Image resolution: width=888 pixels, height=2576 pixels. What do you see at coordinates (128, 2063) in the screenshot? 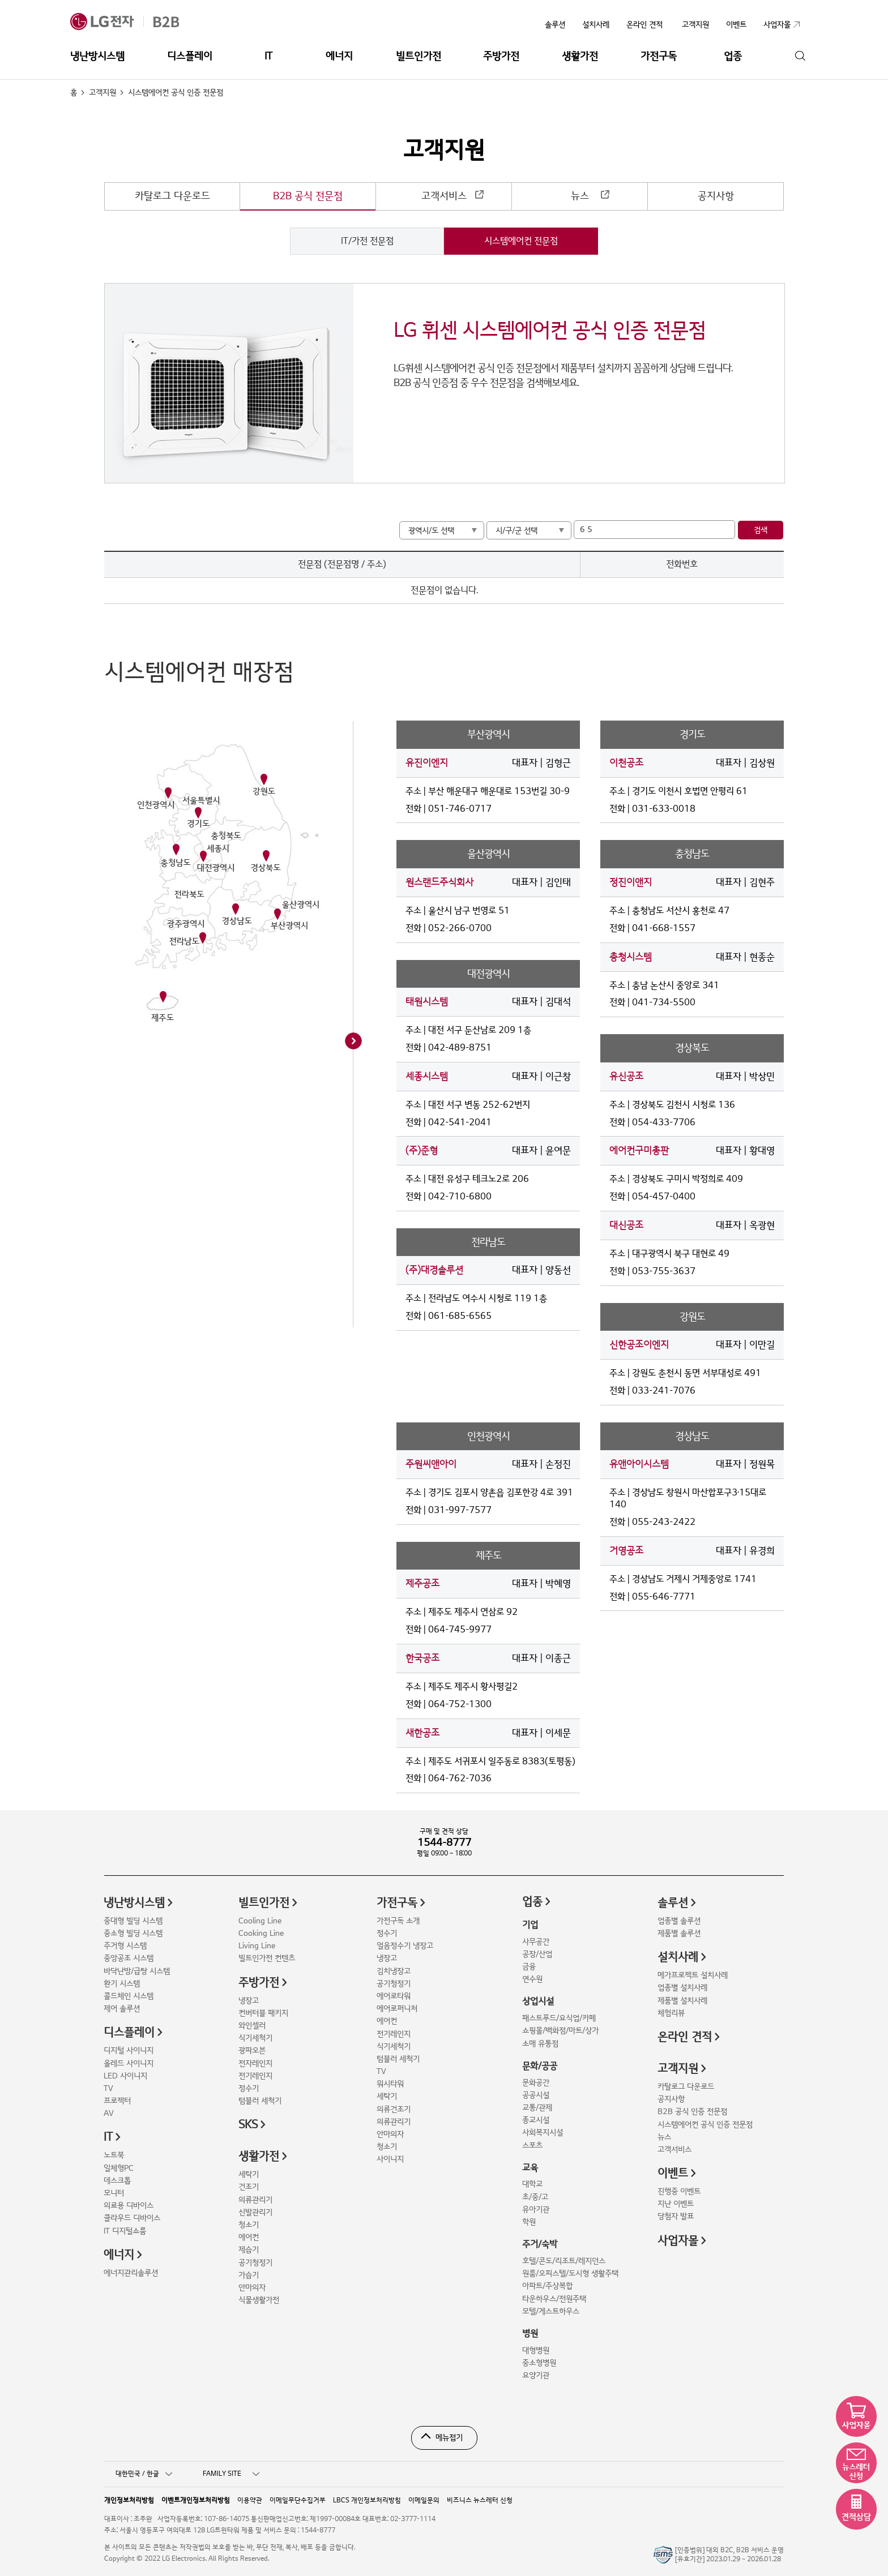
I see `올레드 사이니지` at bounding box center [128, 2063].